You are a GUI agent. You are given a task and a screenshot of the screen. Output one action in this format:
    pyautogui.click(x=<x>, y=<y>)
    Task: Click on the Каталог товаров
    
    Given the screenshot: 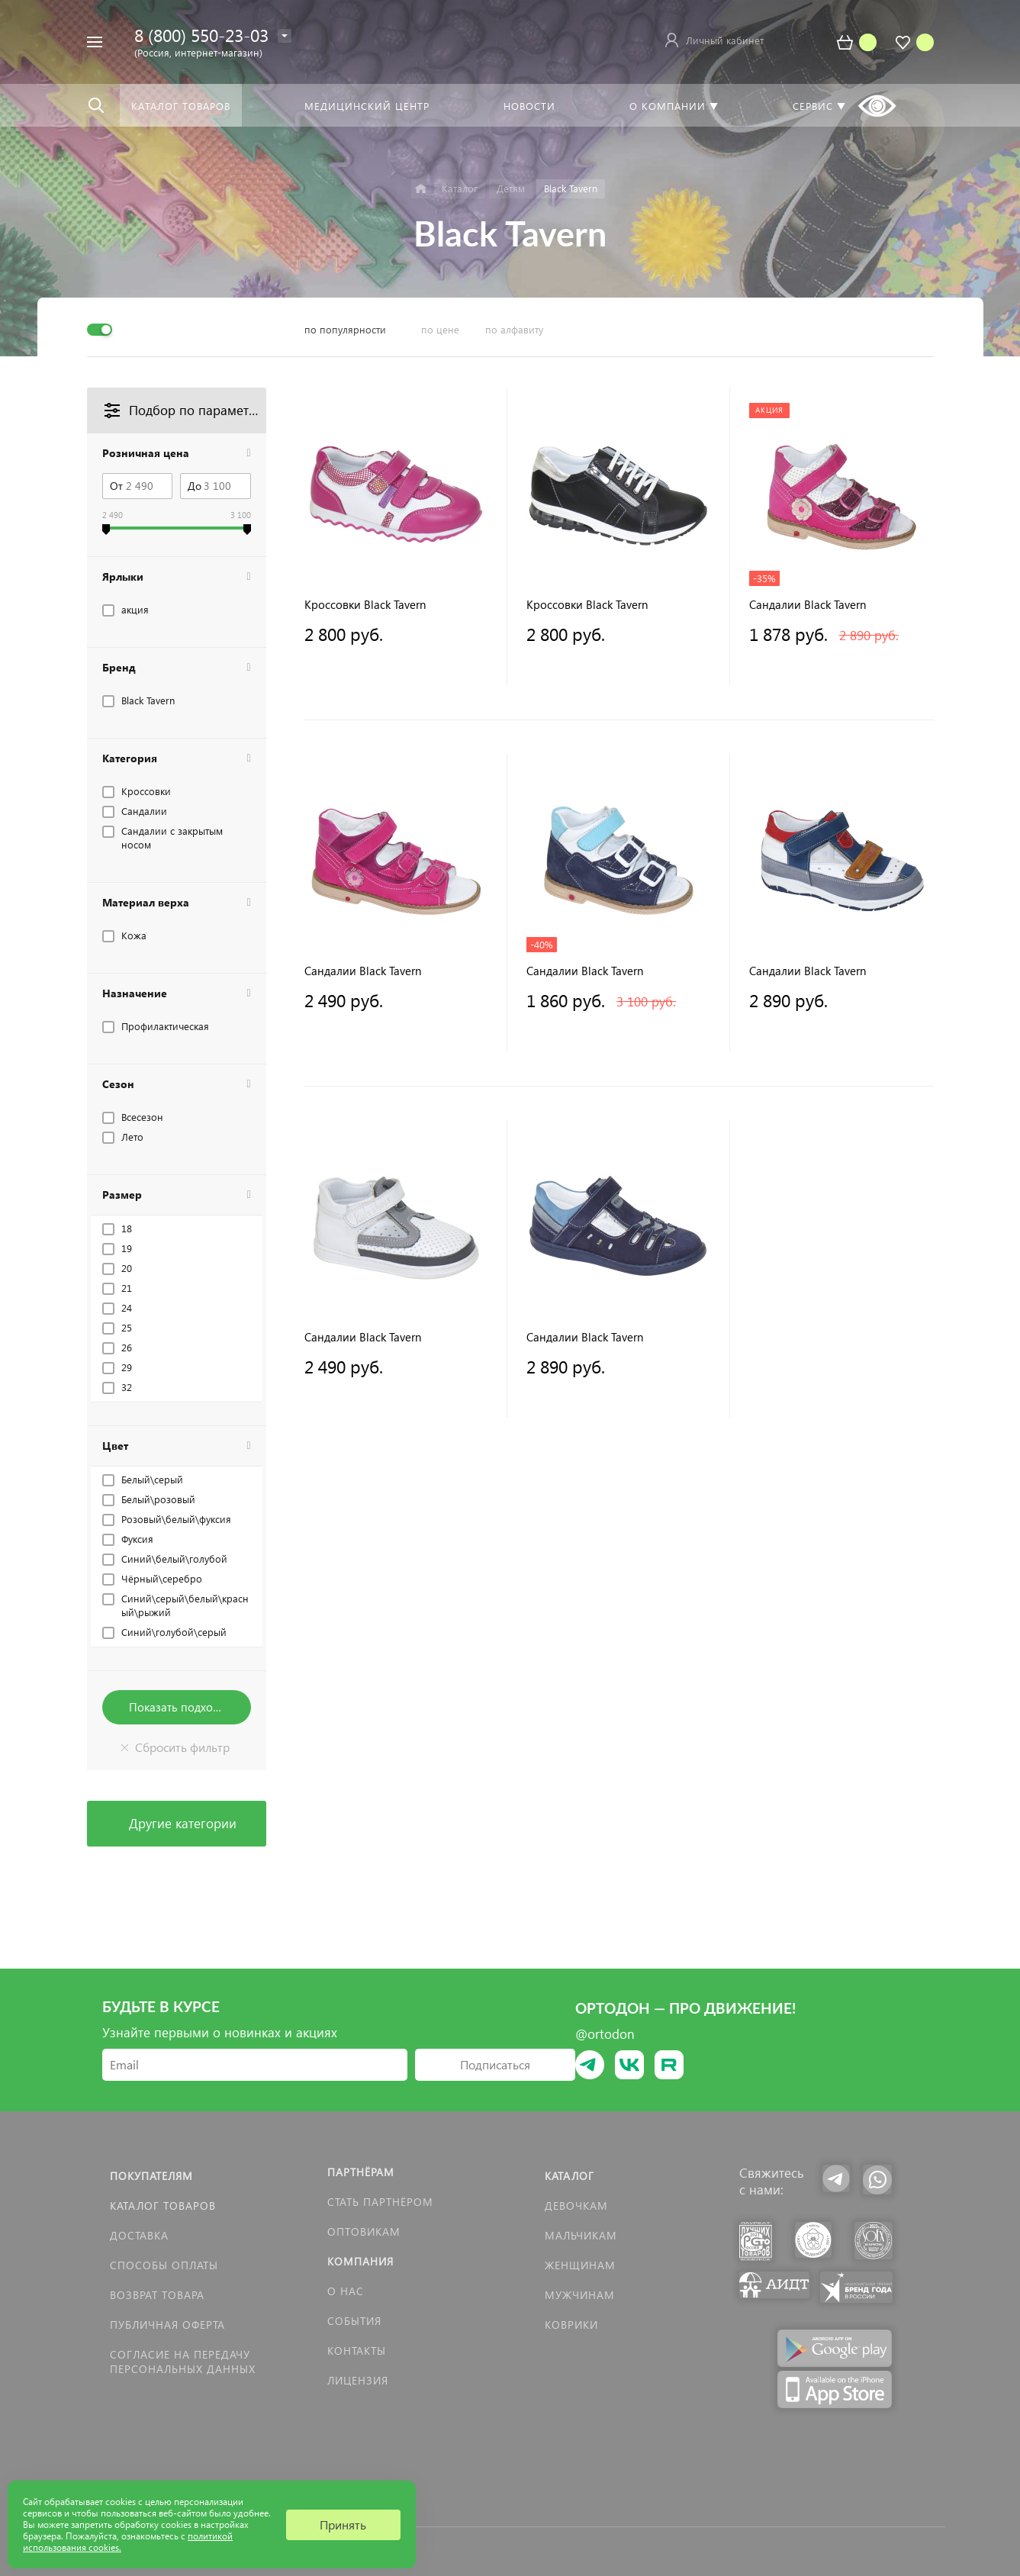 What is the action you would take?
    pyautogui.click(x=163, y=2205)
    